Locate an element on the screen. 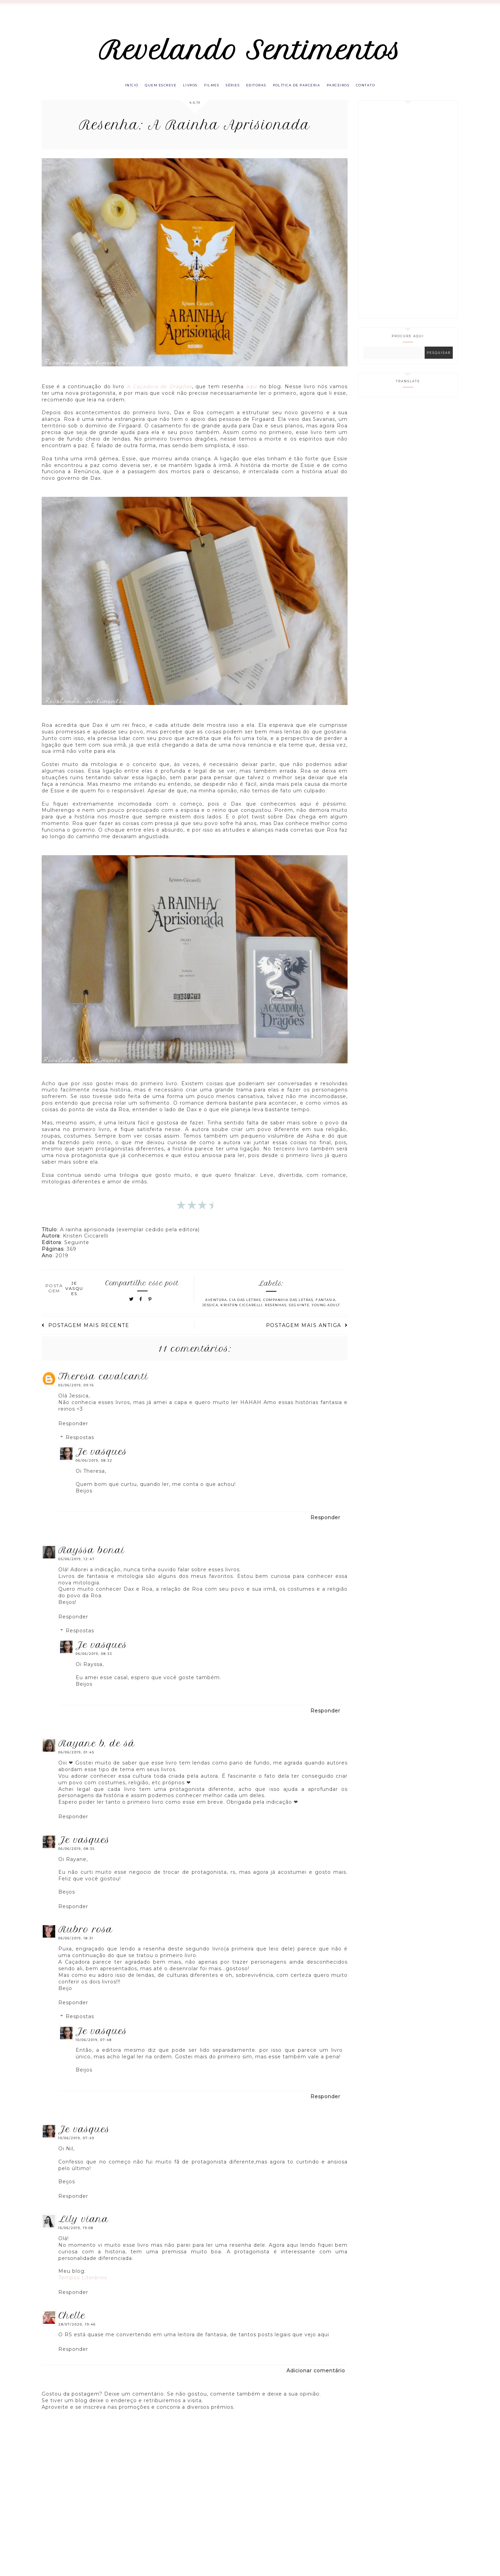 This screenshot has height=2576, width=500. Postagem mais antiga is located at coordinates (307, 1332).